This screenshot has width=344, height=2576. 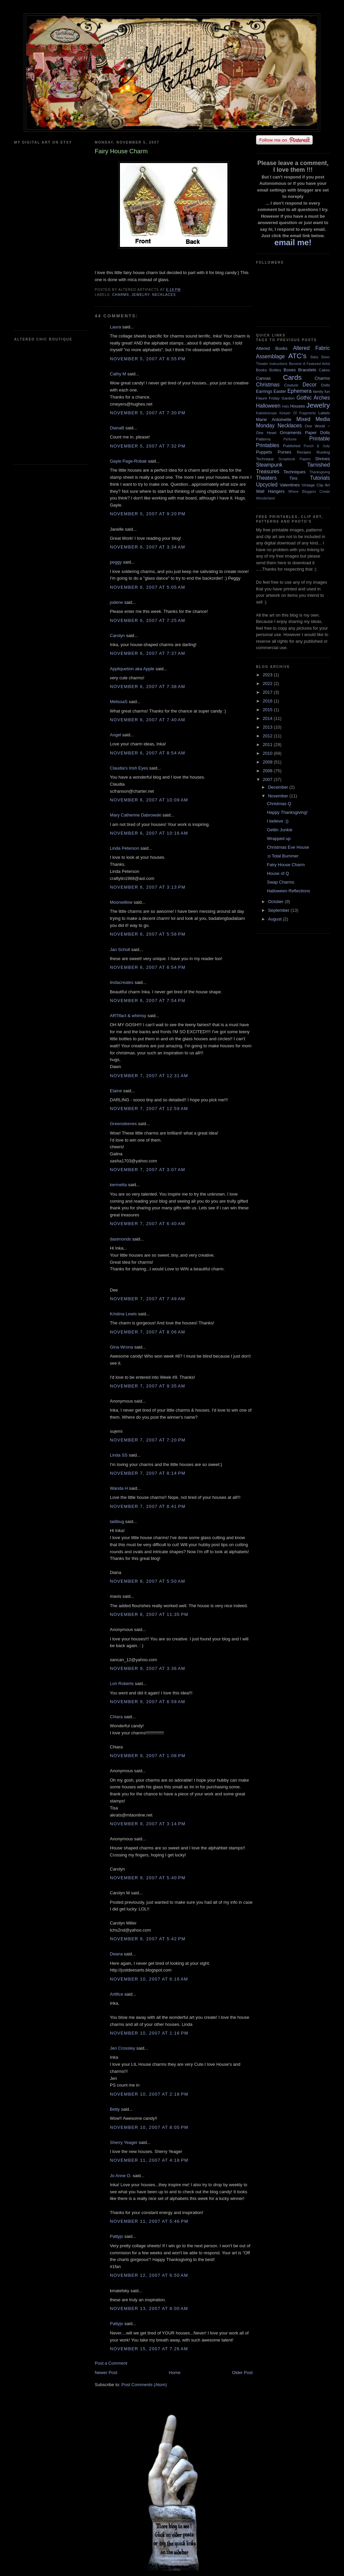 What do you see at coordinates (268, 727) in the screenshot?
I see `2013` at bounding box center [268, 727].